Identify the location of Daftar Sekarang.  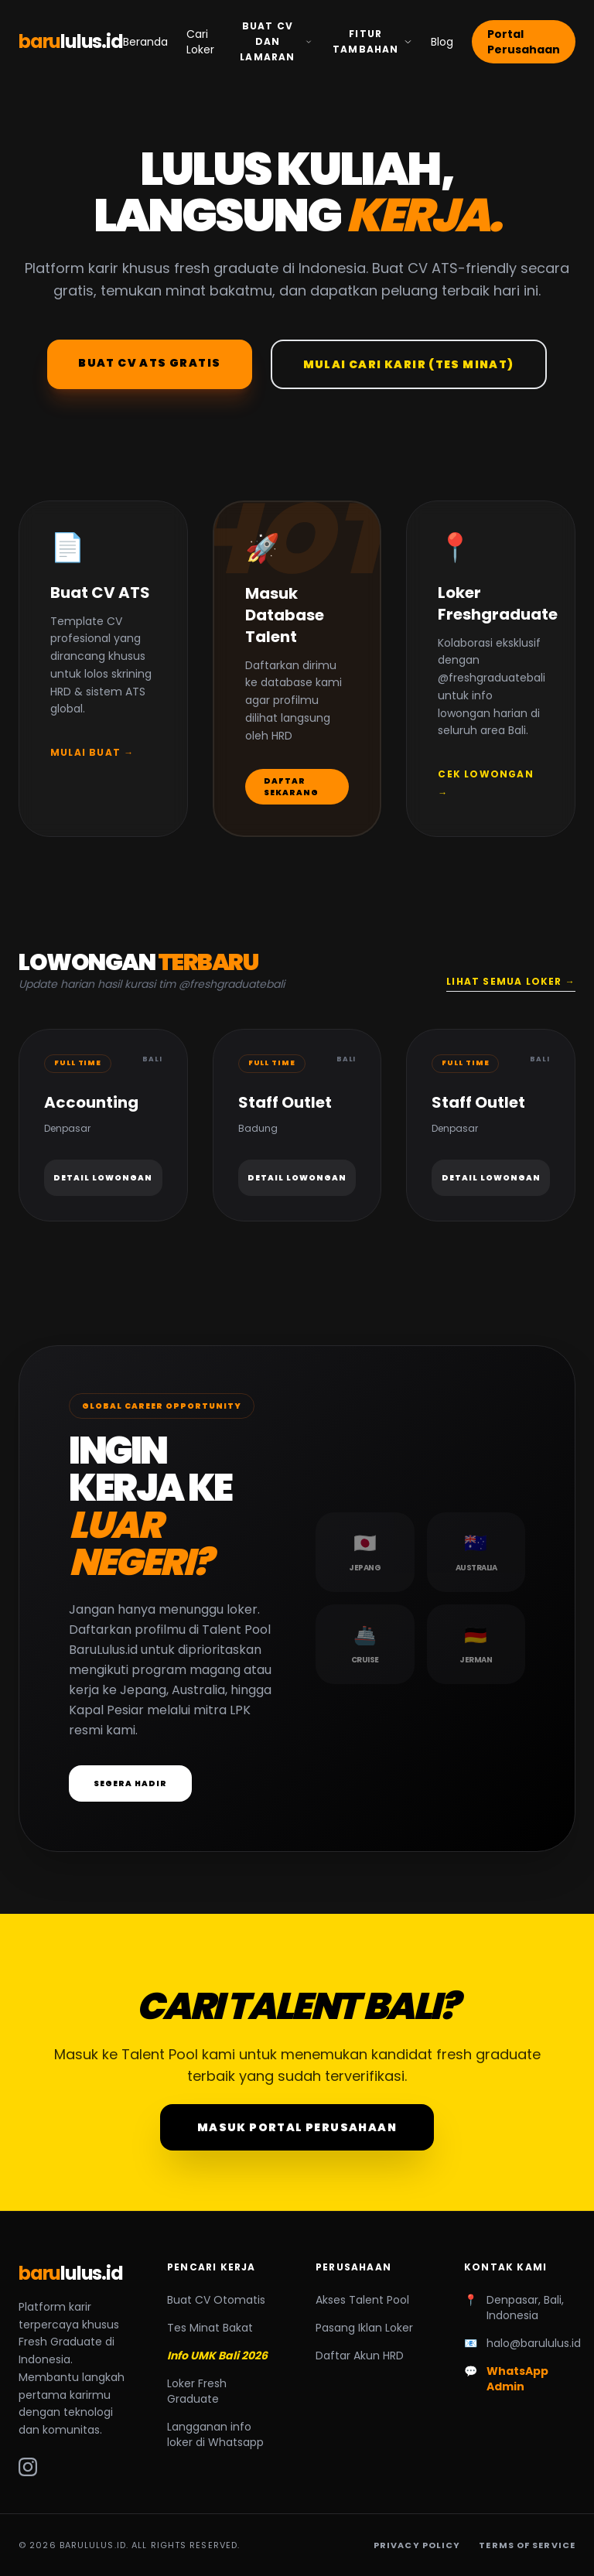
(291, 786).